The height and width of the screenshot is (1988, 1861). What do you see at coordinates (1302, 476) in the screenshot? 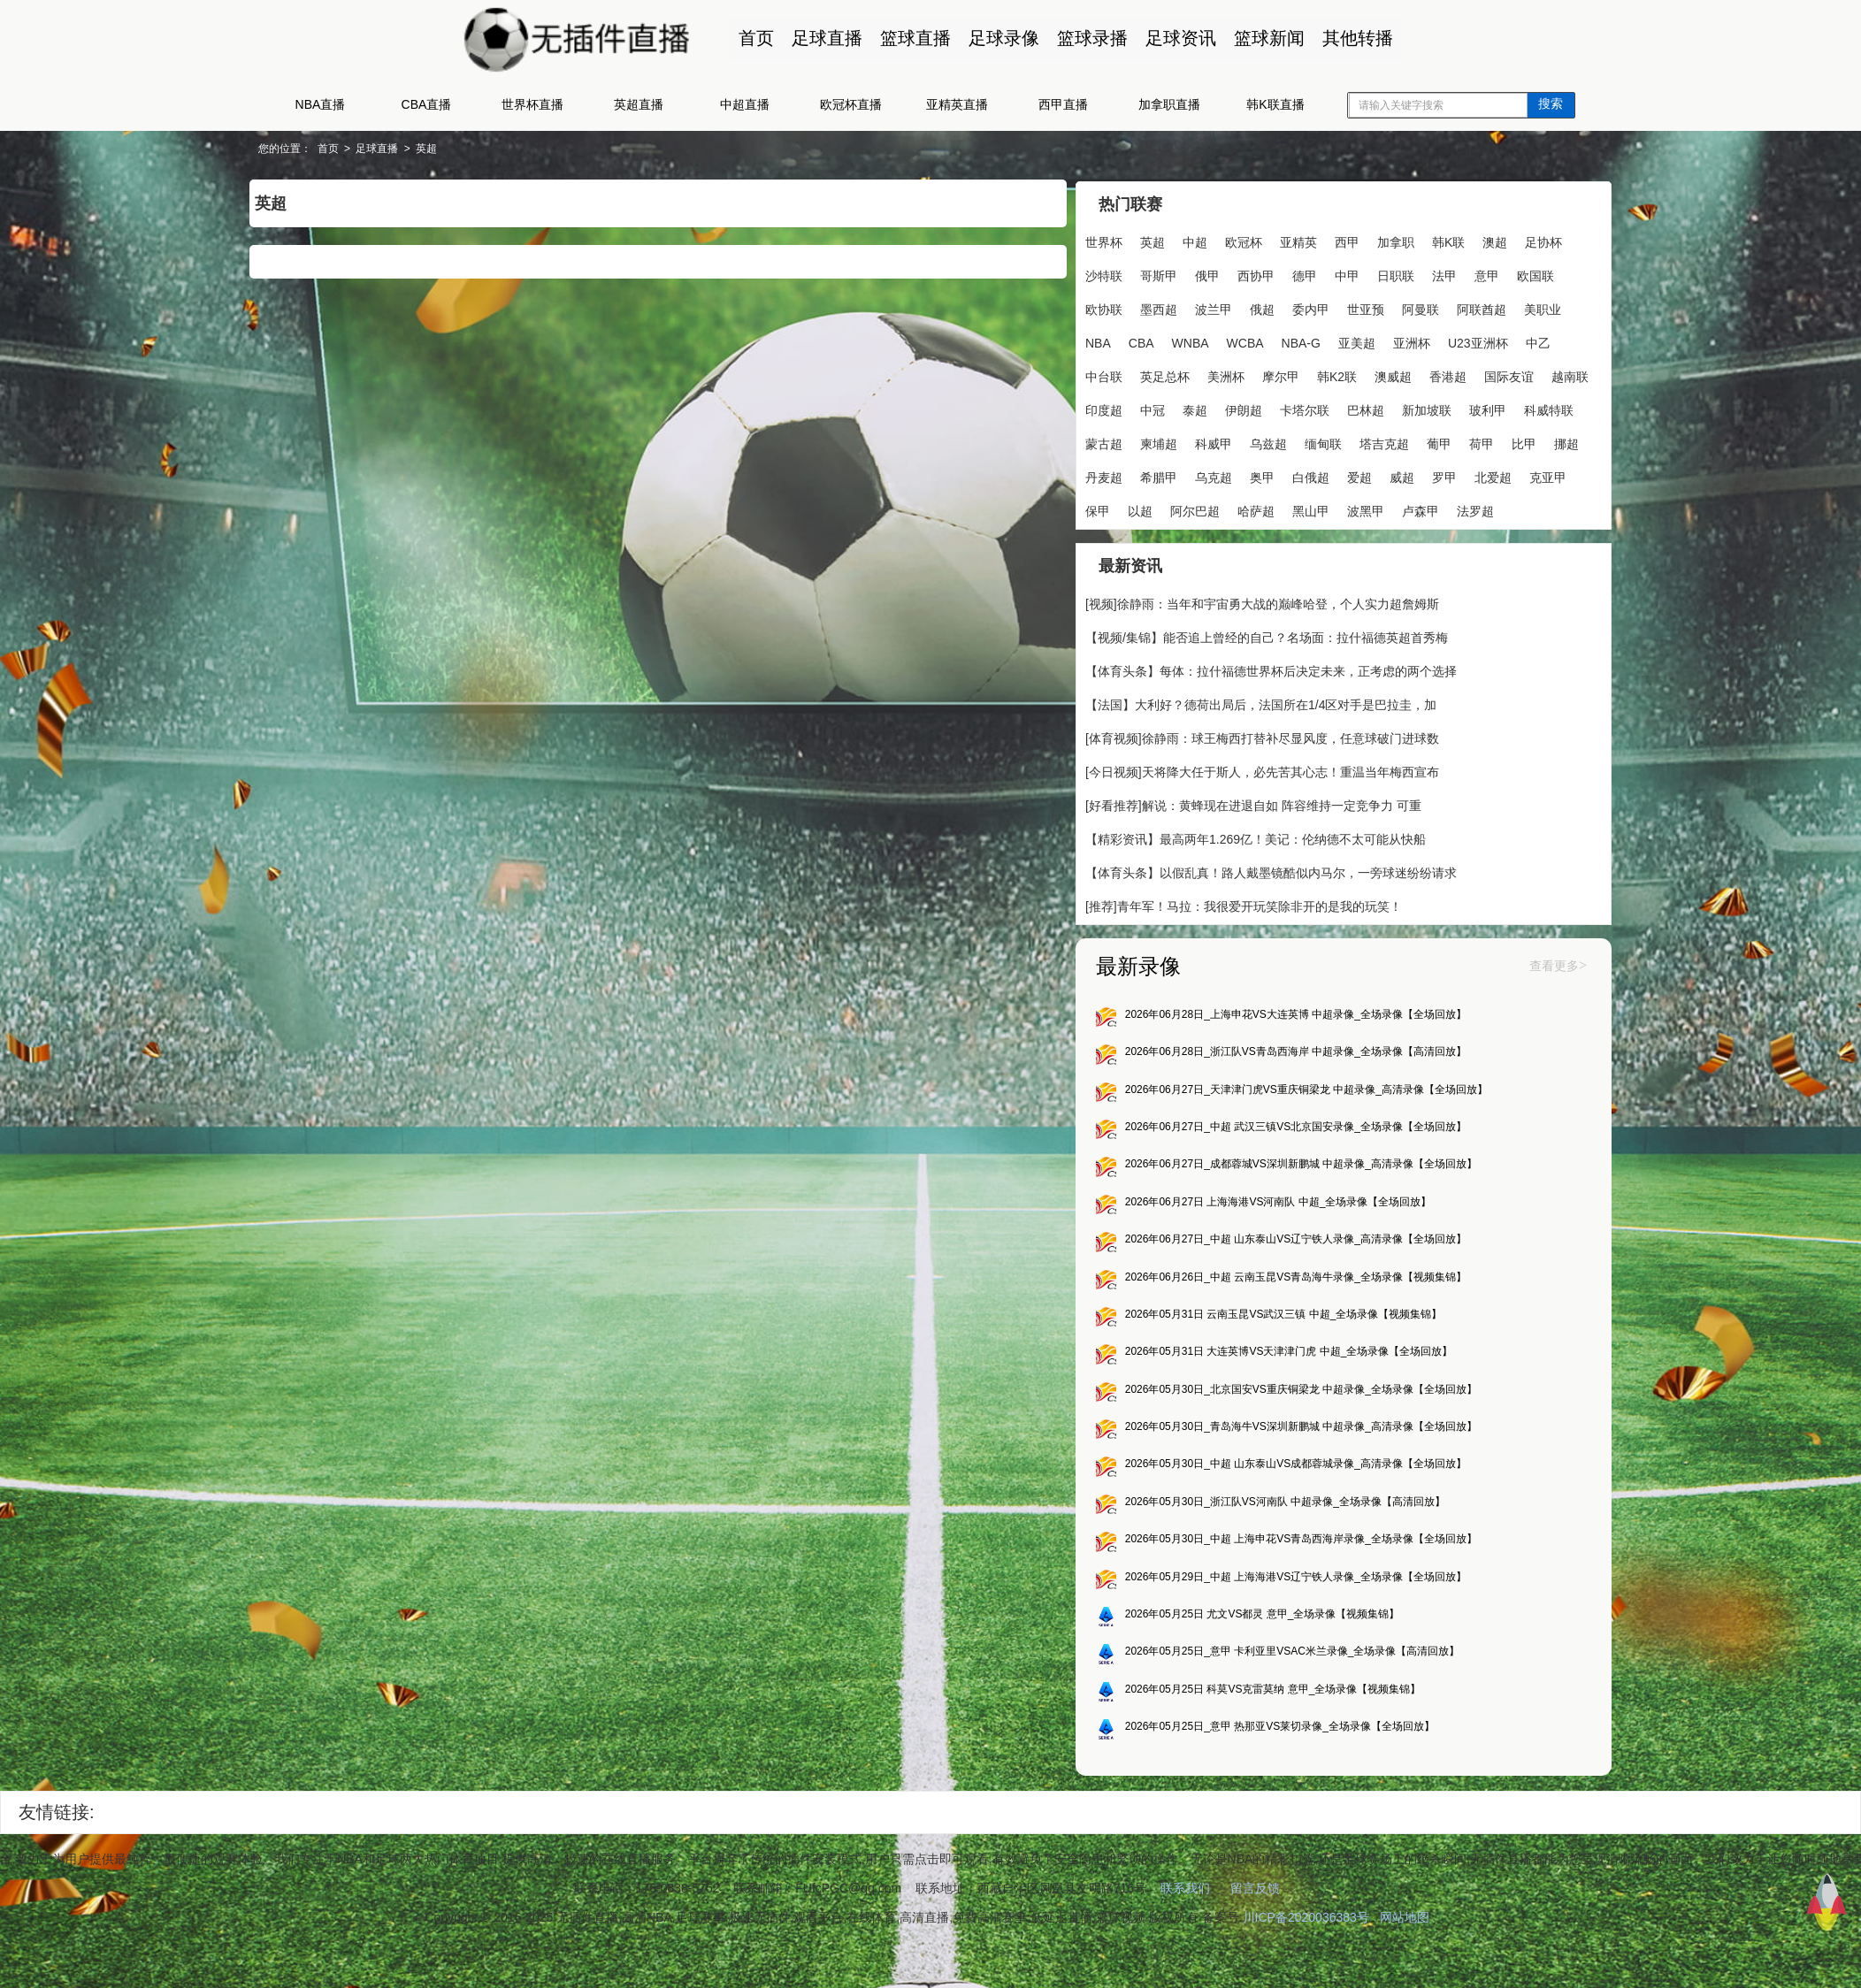
I see `荷甲` at bounding box center [1302, 476].